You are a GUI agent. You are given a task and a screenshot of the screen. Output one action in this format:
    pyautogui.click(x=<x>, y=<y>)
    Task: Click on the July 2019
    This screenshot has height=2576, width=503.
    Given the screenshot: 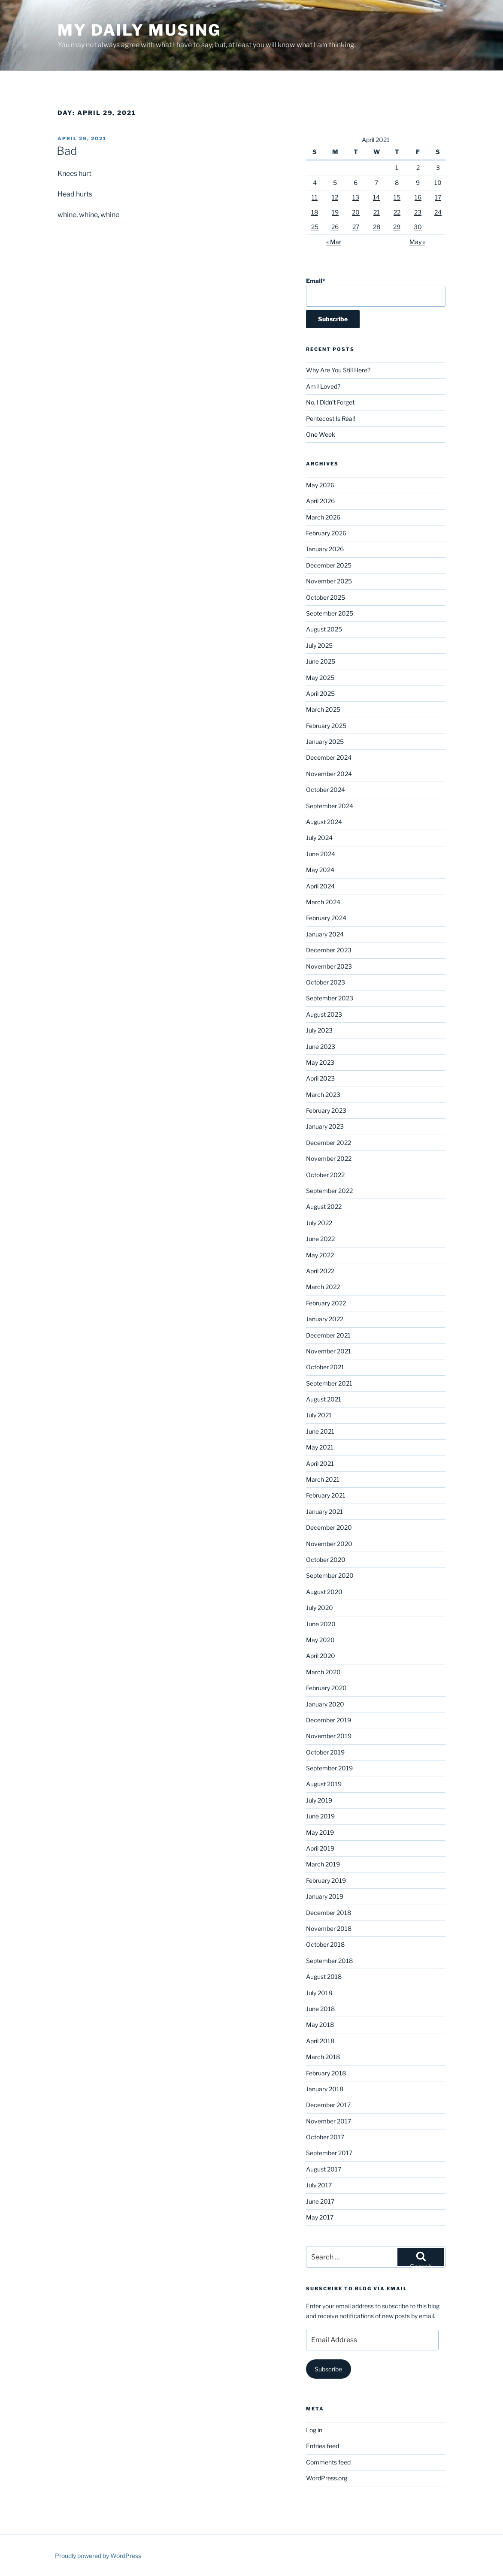 What is the action you would take?
    pyautogui.click(x=319, y=1800)
    